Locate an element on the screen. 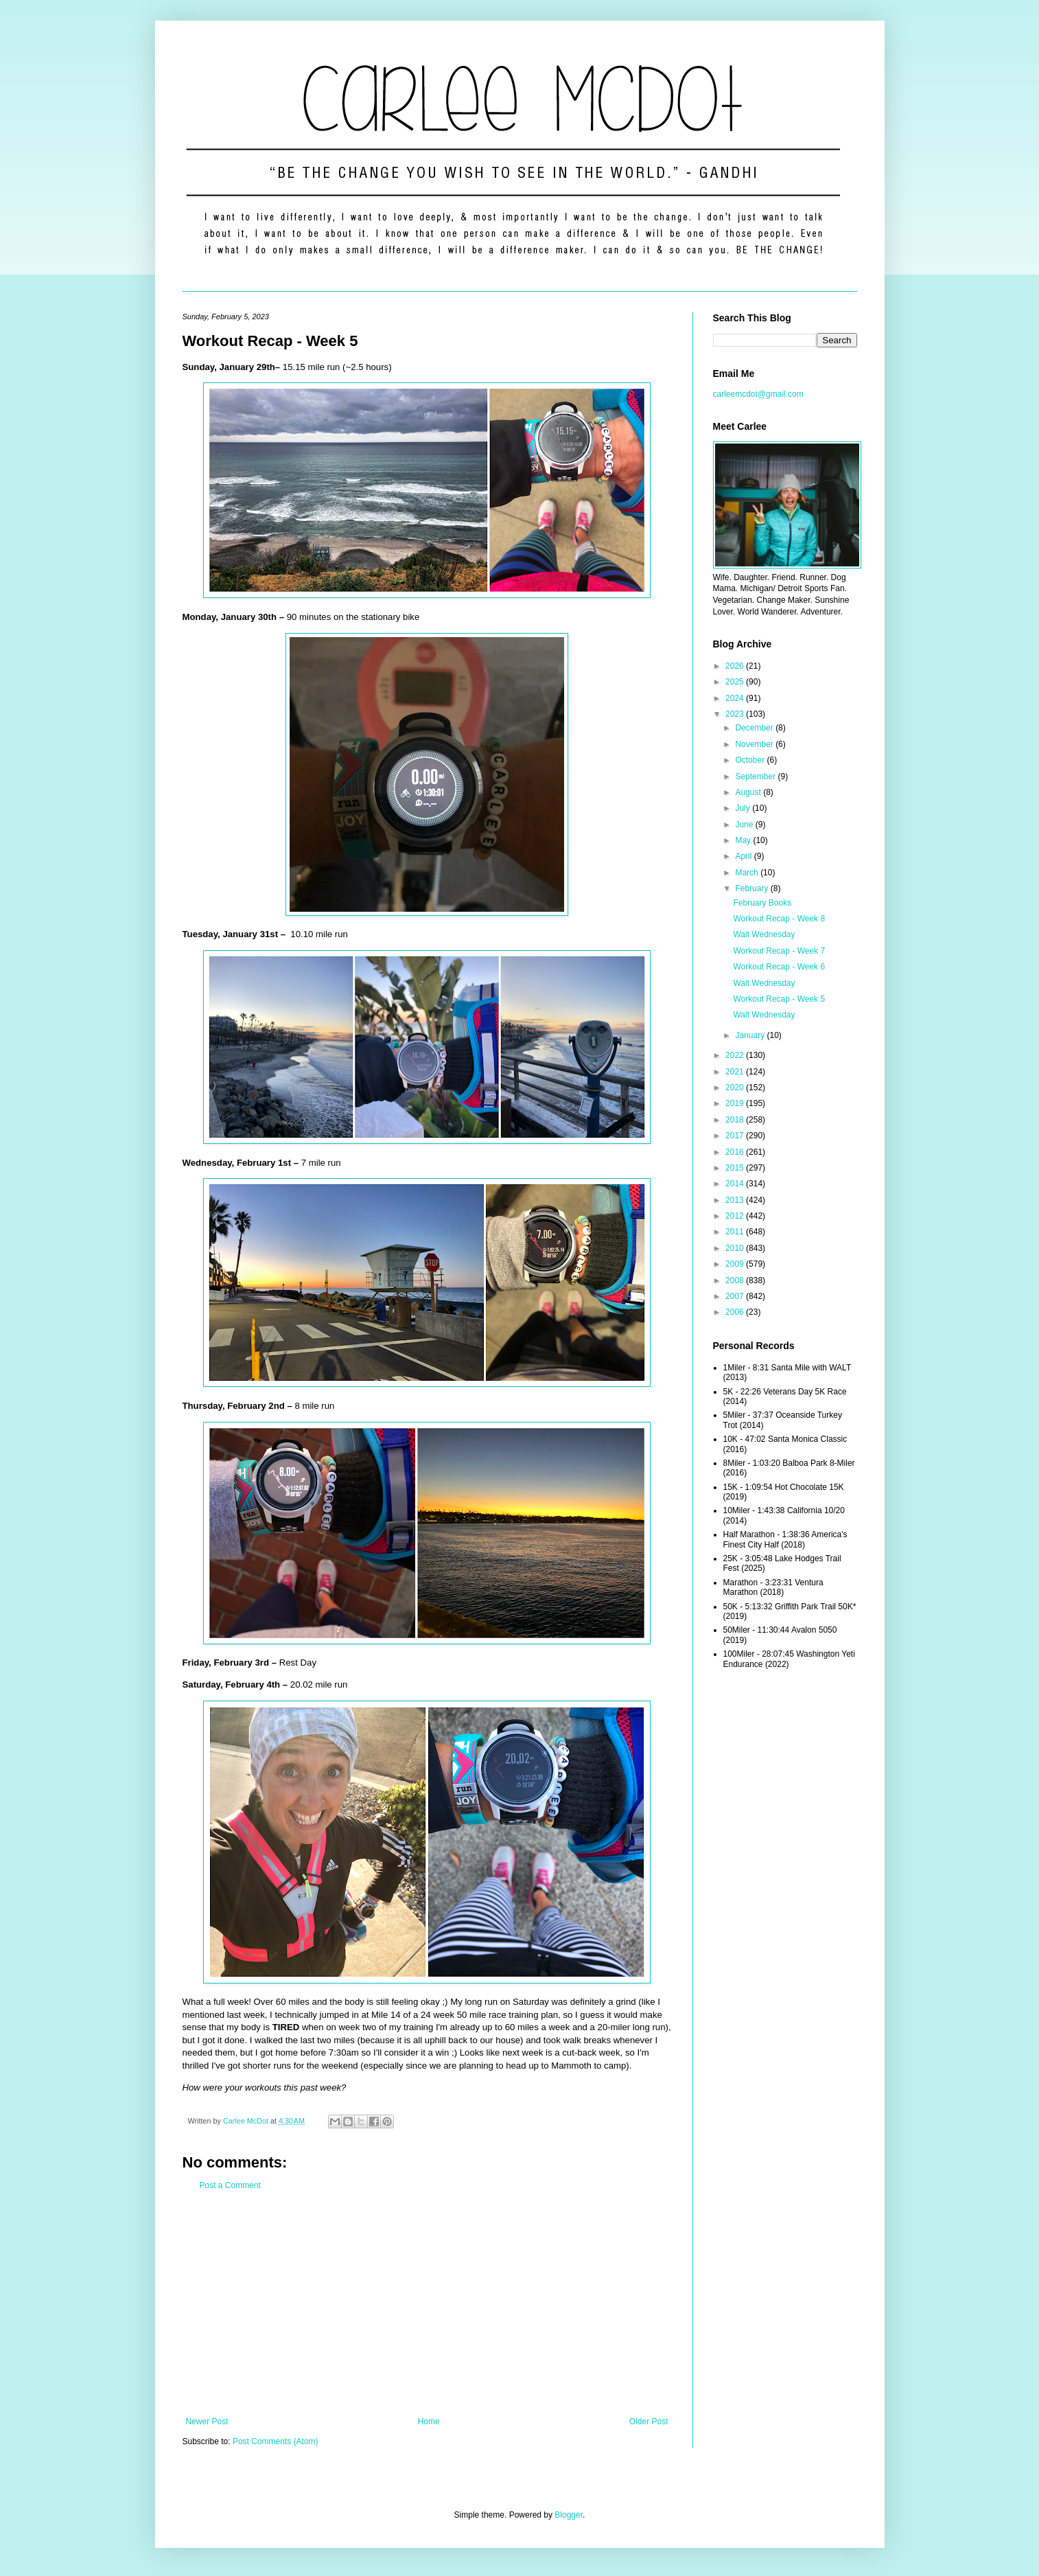 Image resolution: width=1039 pixels, height=2576 pixels. October is located at coordinates (751, 760).